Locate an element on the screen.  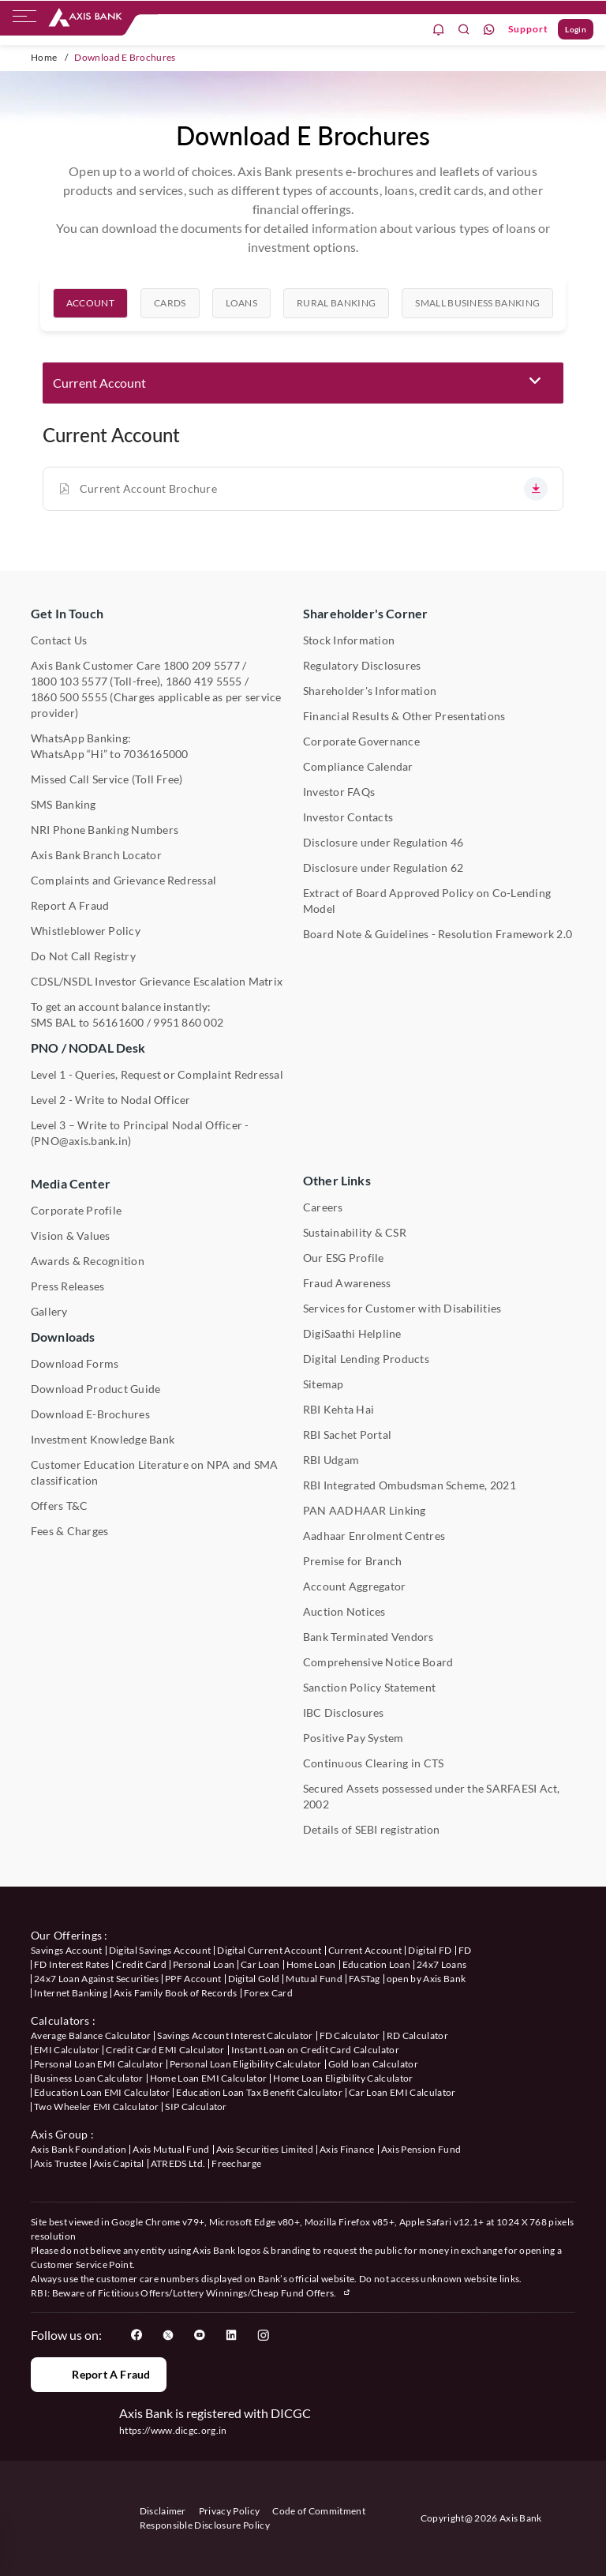
Sanction Policy Statement [User clicks on Sanction Policy Statement under Important Links] is located at coordinates (369, 1687).